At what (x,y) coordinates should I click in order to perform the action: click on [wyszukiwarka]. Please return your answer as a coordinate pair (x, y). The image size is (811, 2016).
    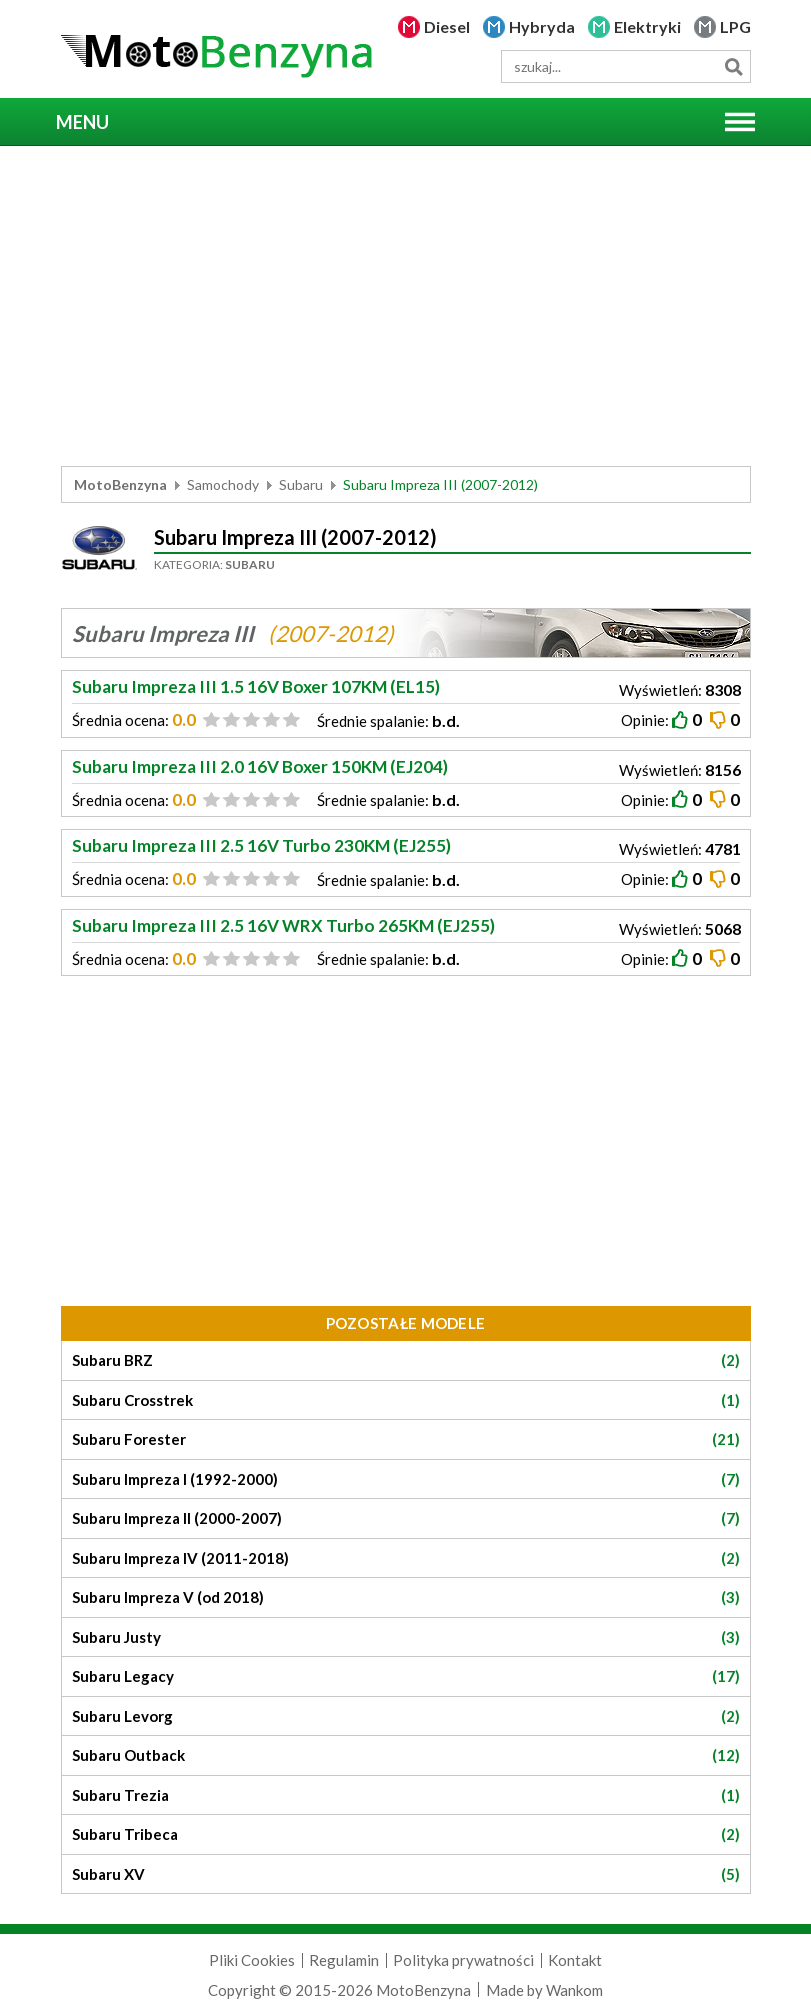
    Looking at the image, I should click on (626, 66).